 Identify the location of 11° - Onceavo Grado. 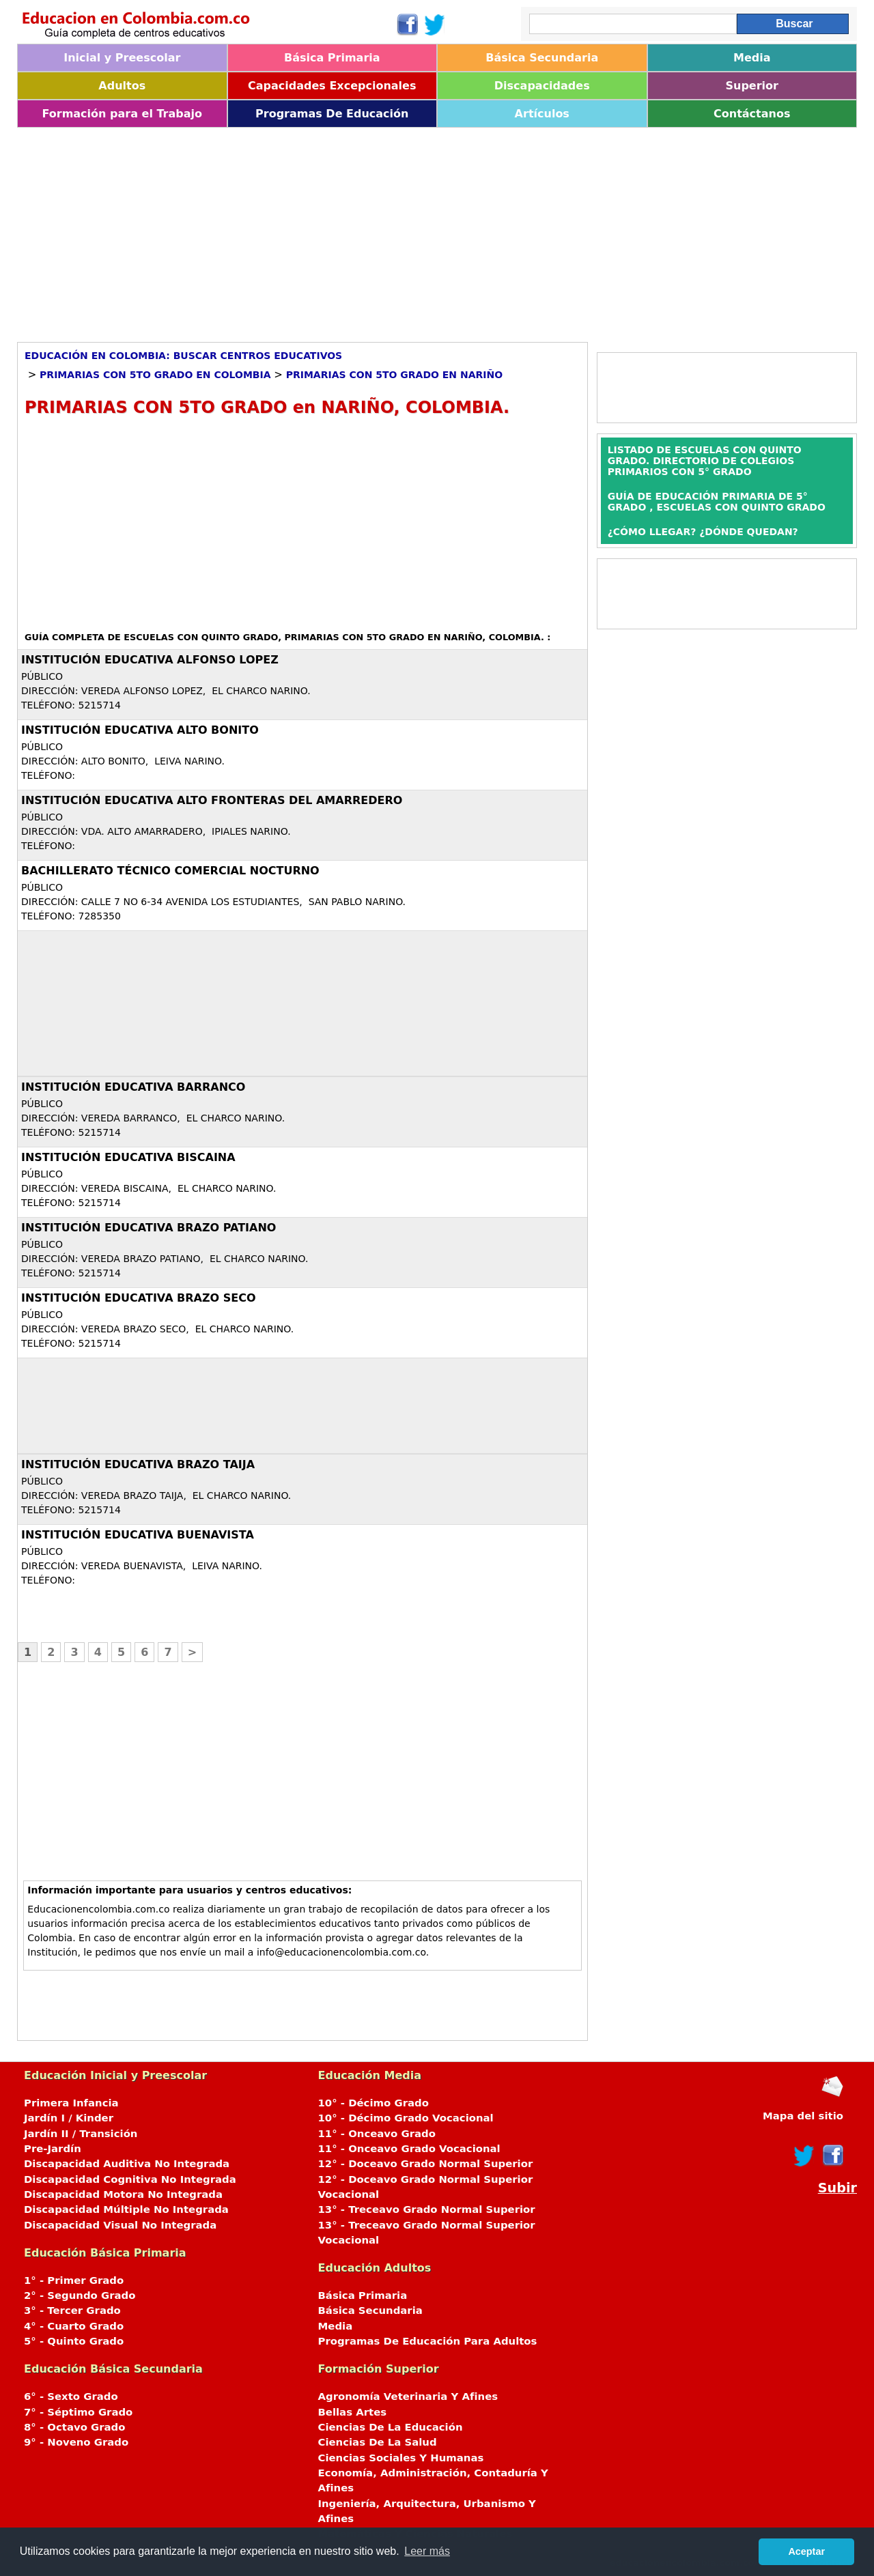
(377, 2134).